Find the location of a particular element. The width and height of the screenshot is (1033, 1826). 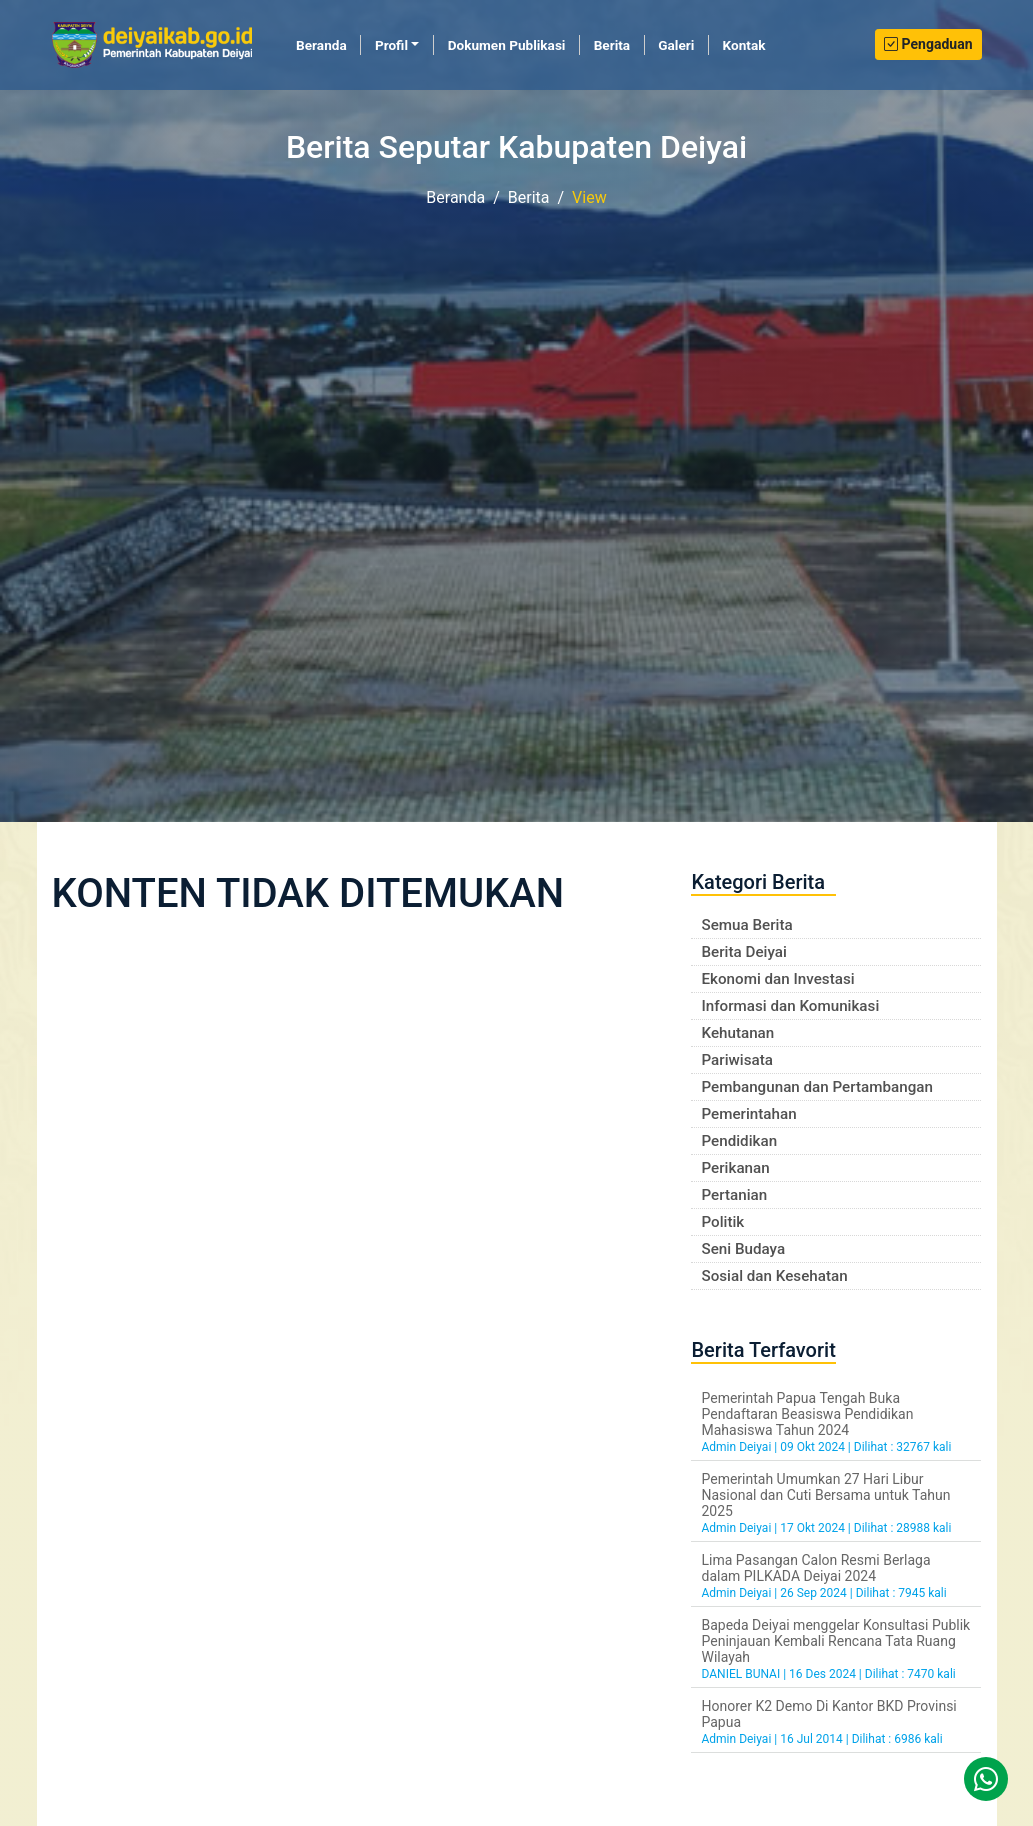

Kontak is located at coordinates (744, 45).